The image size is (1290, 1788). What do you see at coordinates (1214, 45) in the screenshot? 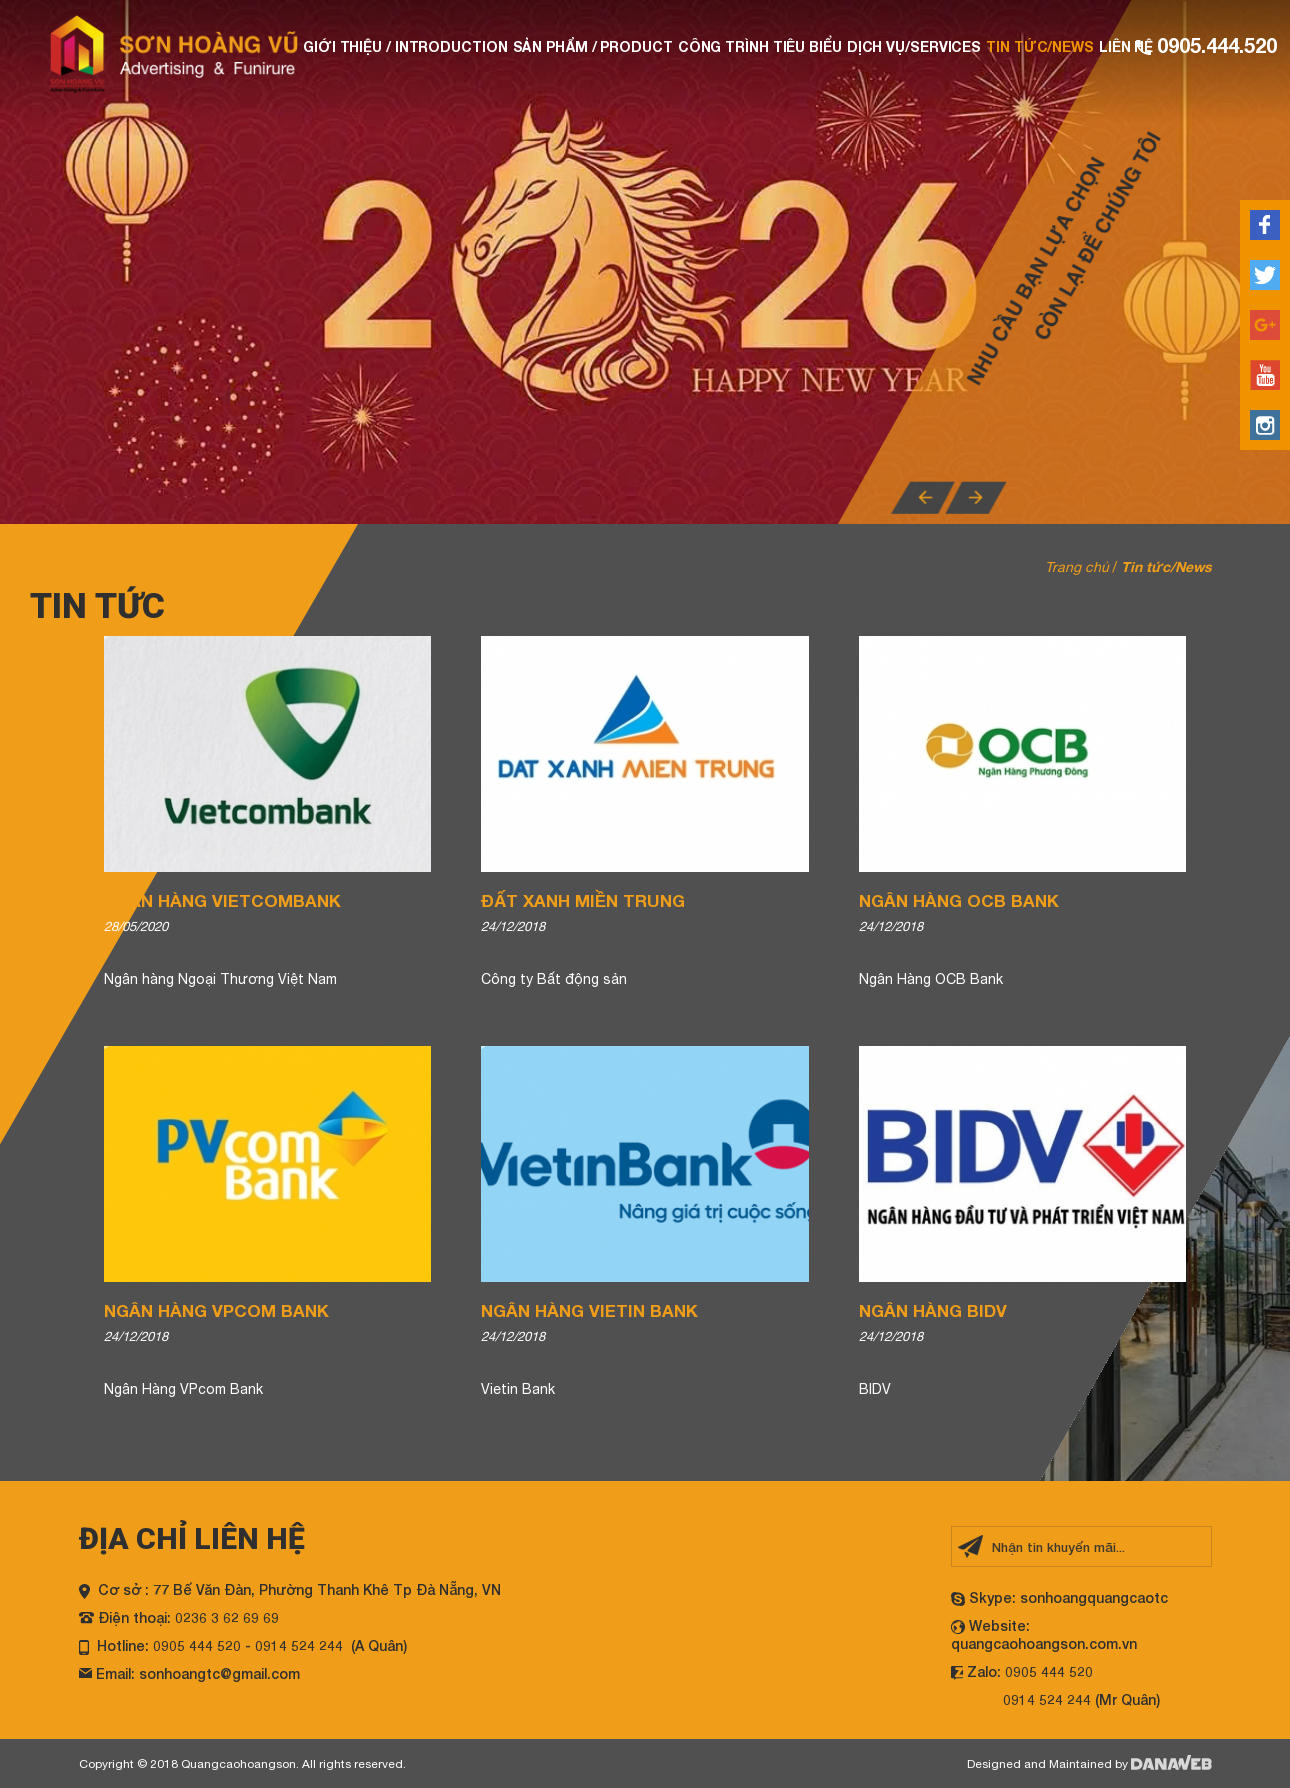
I see `0905.444.520` at bounding box center [1214, 45].